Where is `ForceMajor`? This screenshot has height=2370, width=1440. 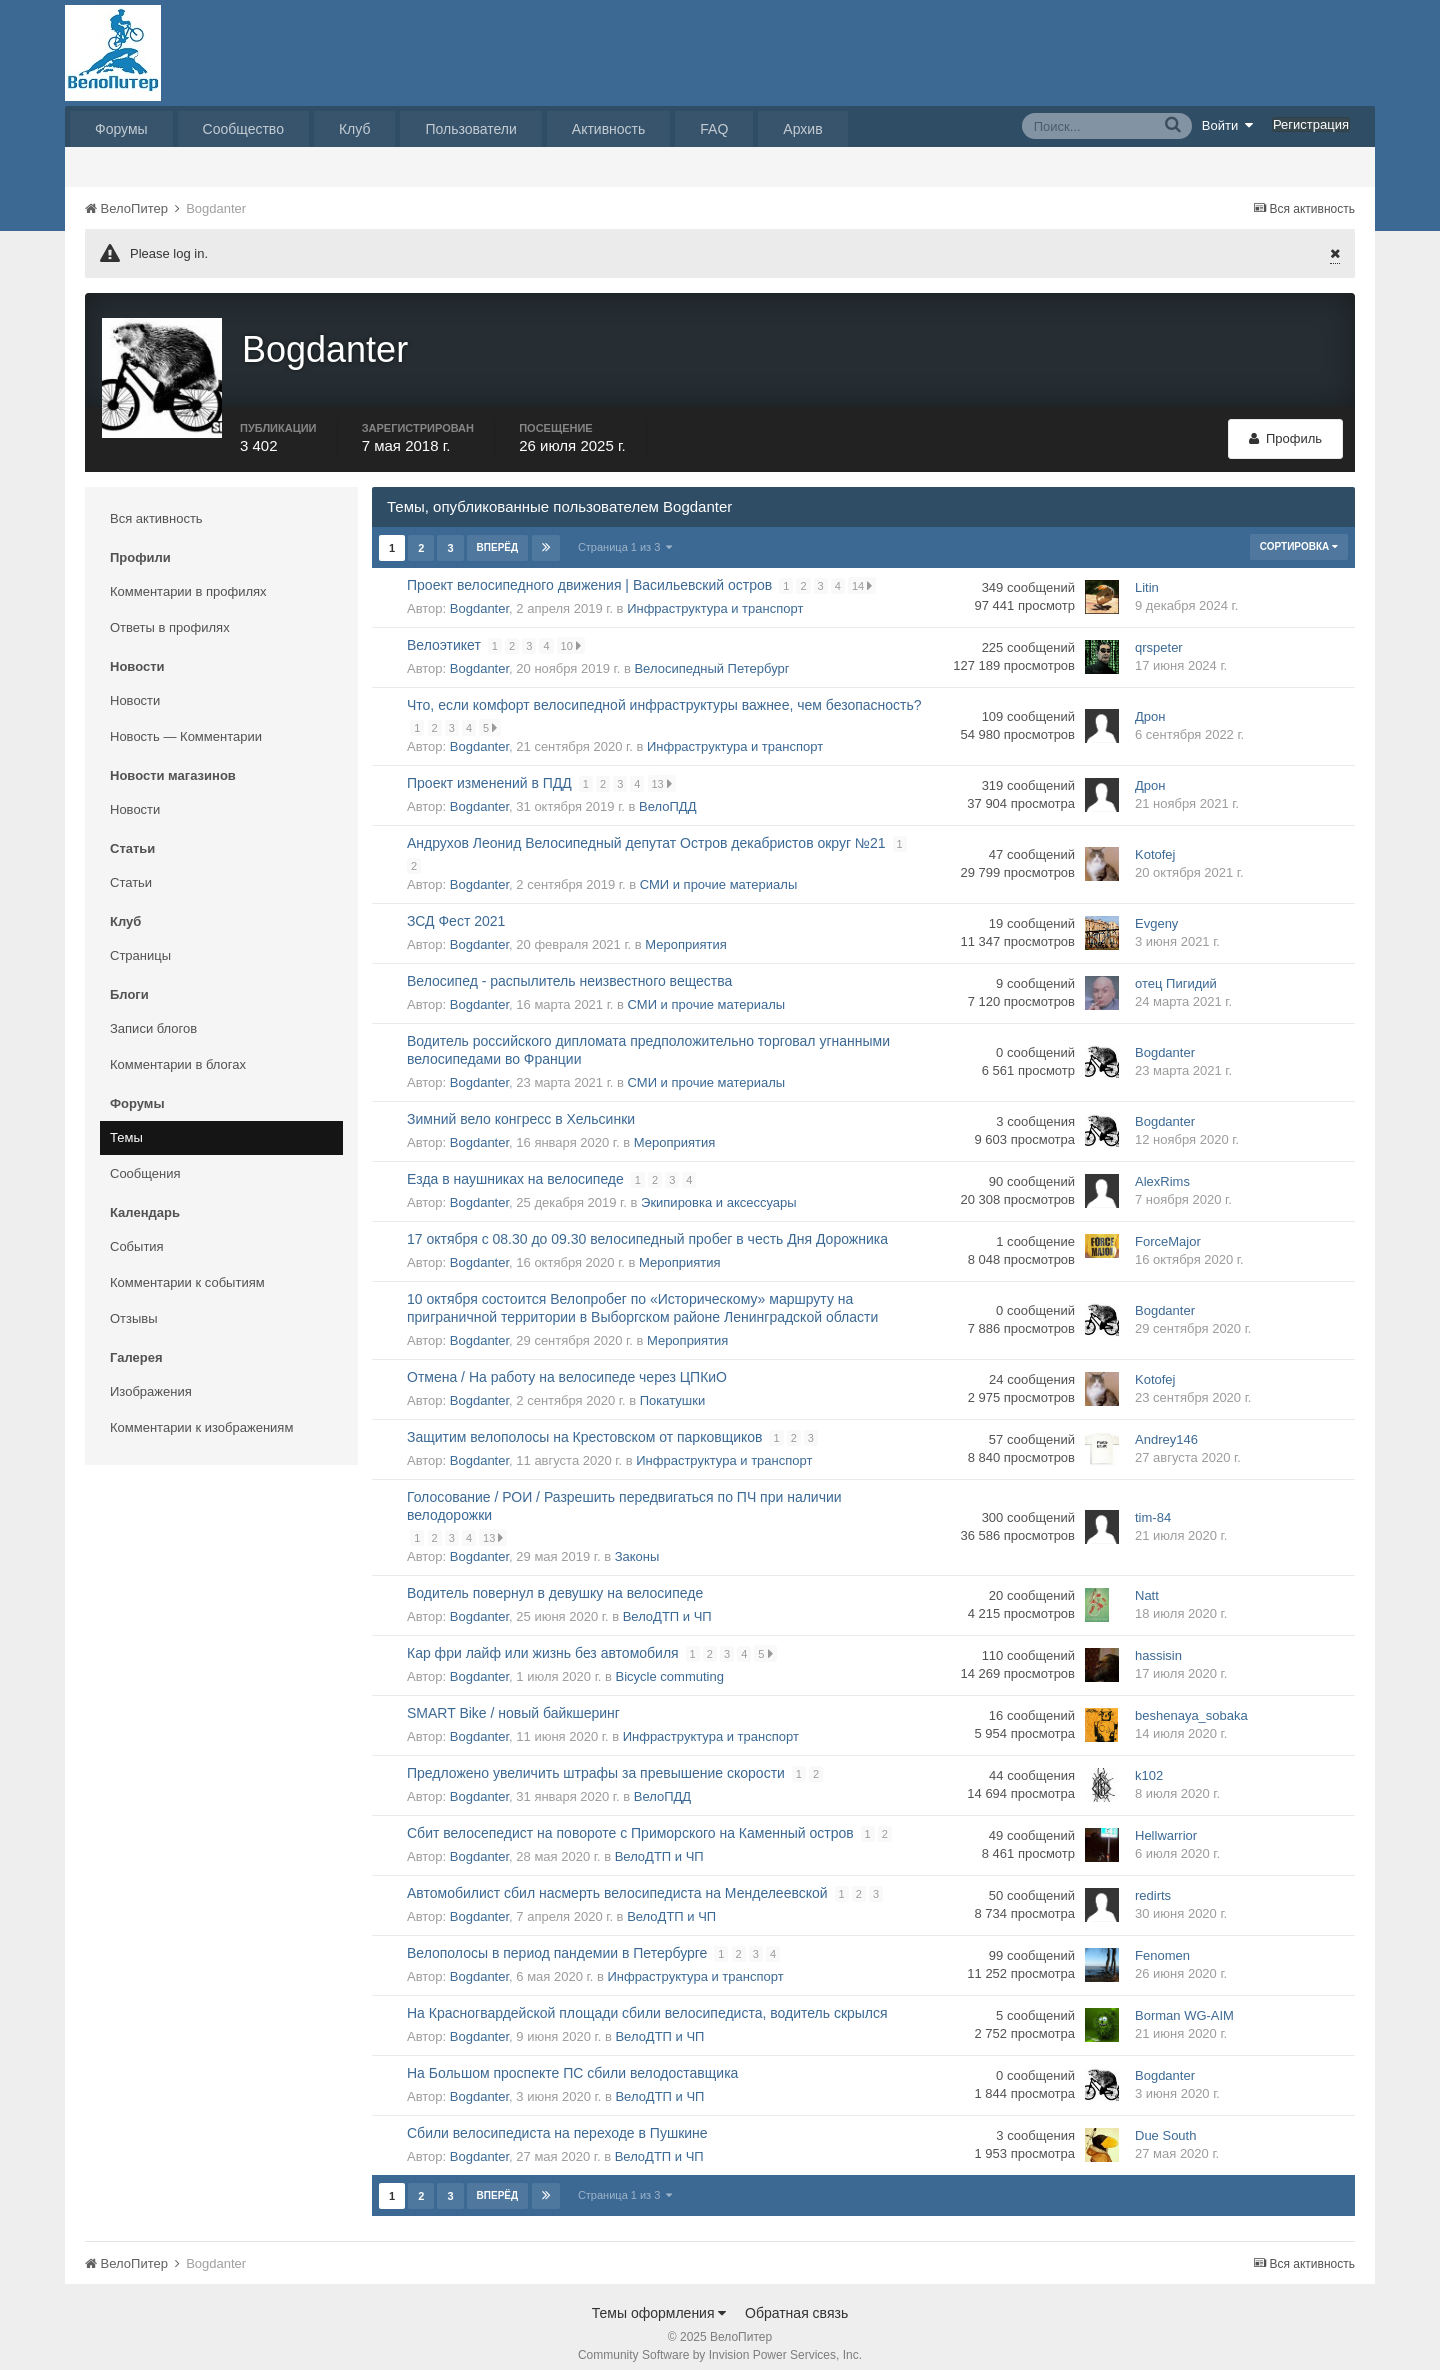
ForceMajor is located at coordinates (1168, 1228).